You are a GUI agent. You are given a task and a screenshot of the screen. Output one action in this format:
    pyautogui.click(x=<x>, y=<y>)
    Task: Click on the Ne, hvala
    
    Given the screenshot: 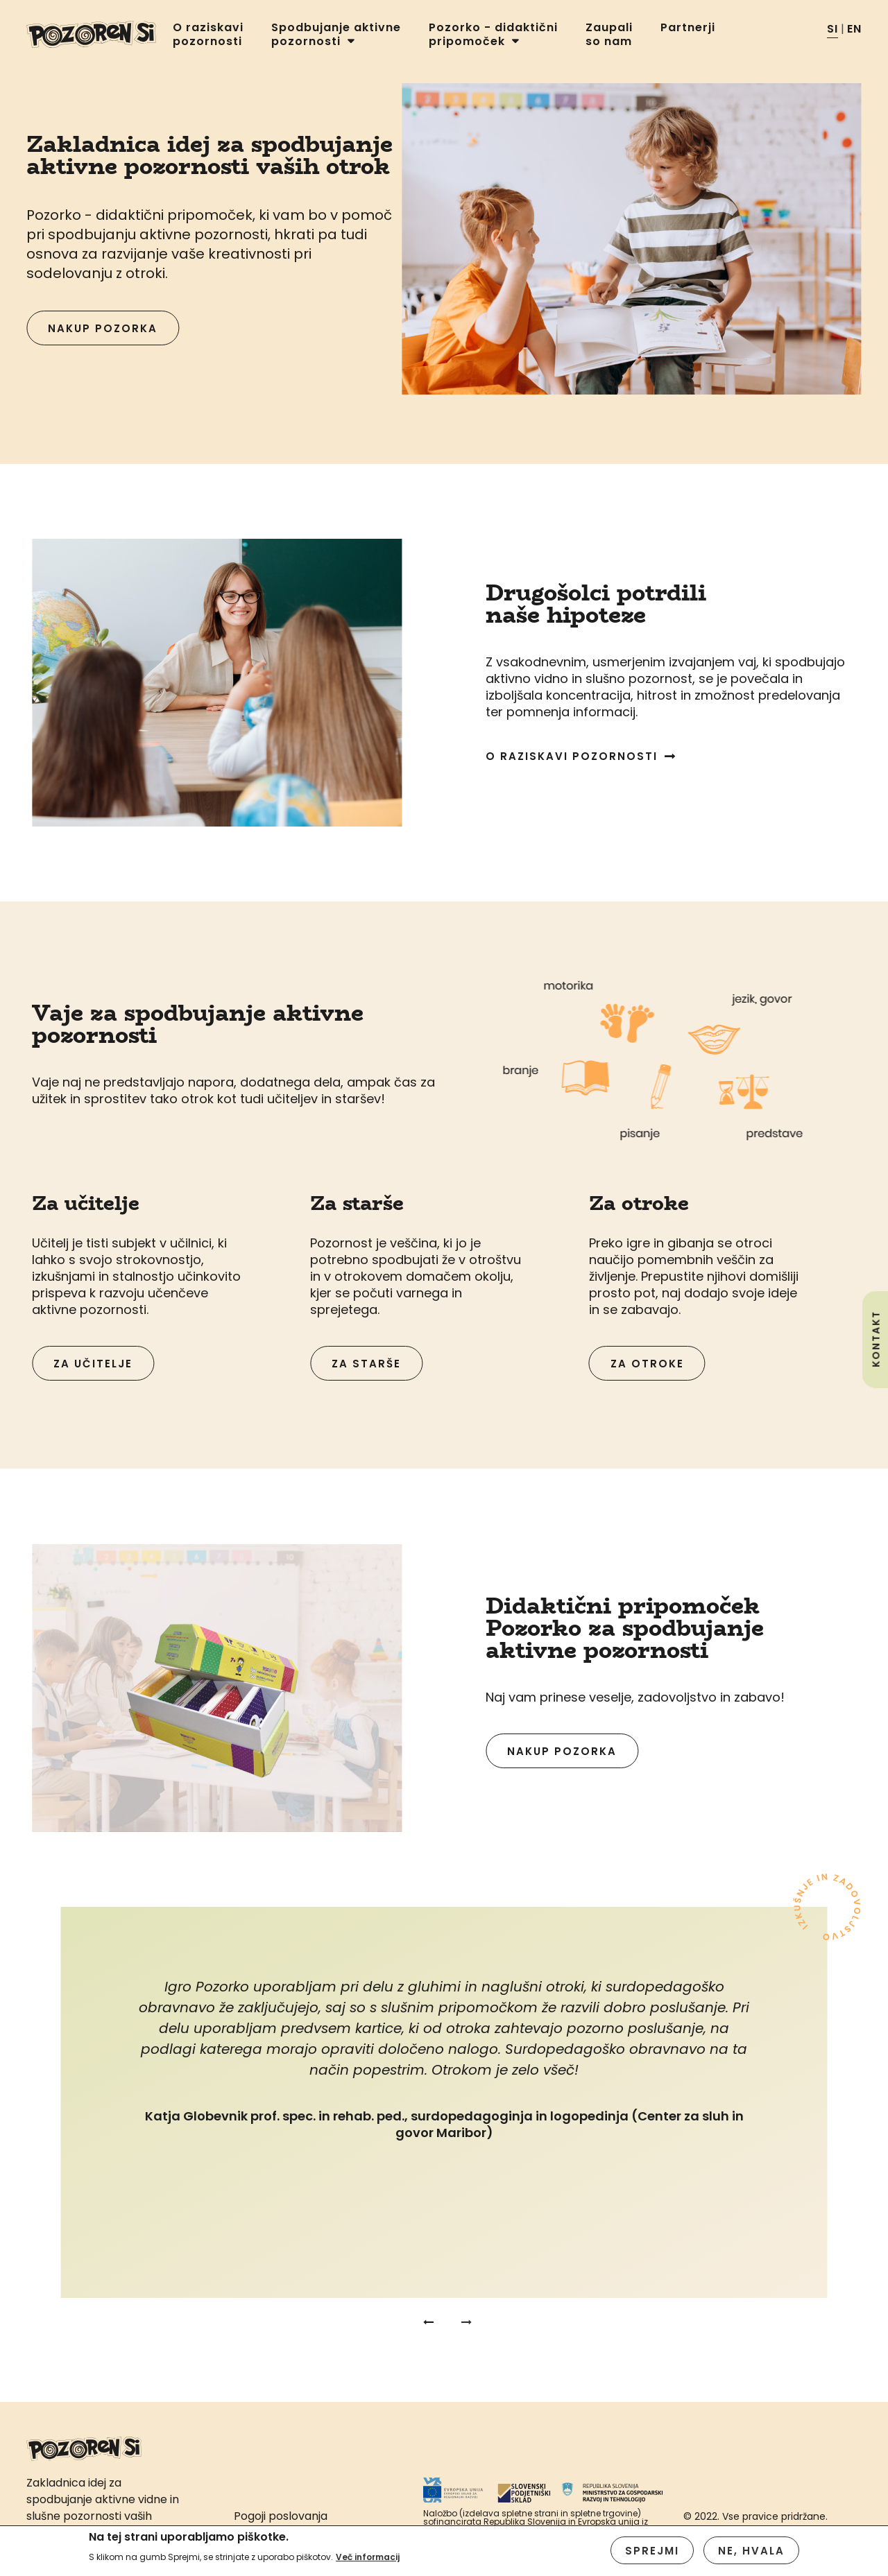 What is the action you would take?
    pyautogui.click(x=751, y=2552)
    